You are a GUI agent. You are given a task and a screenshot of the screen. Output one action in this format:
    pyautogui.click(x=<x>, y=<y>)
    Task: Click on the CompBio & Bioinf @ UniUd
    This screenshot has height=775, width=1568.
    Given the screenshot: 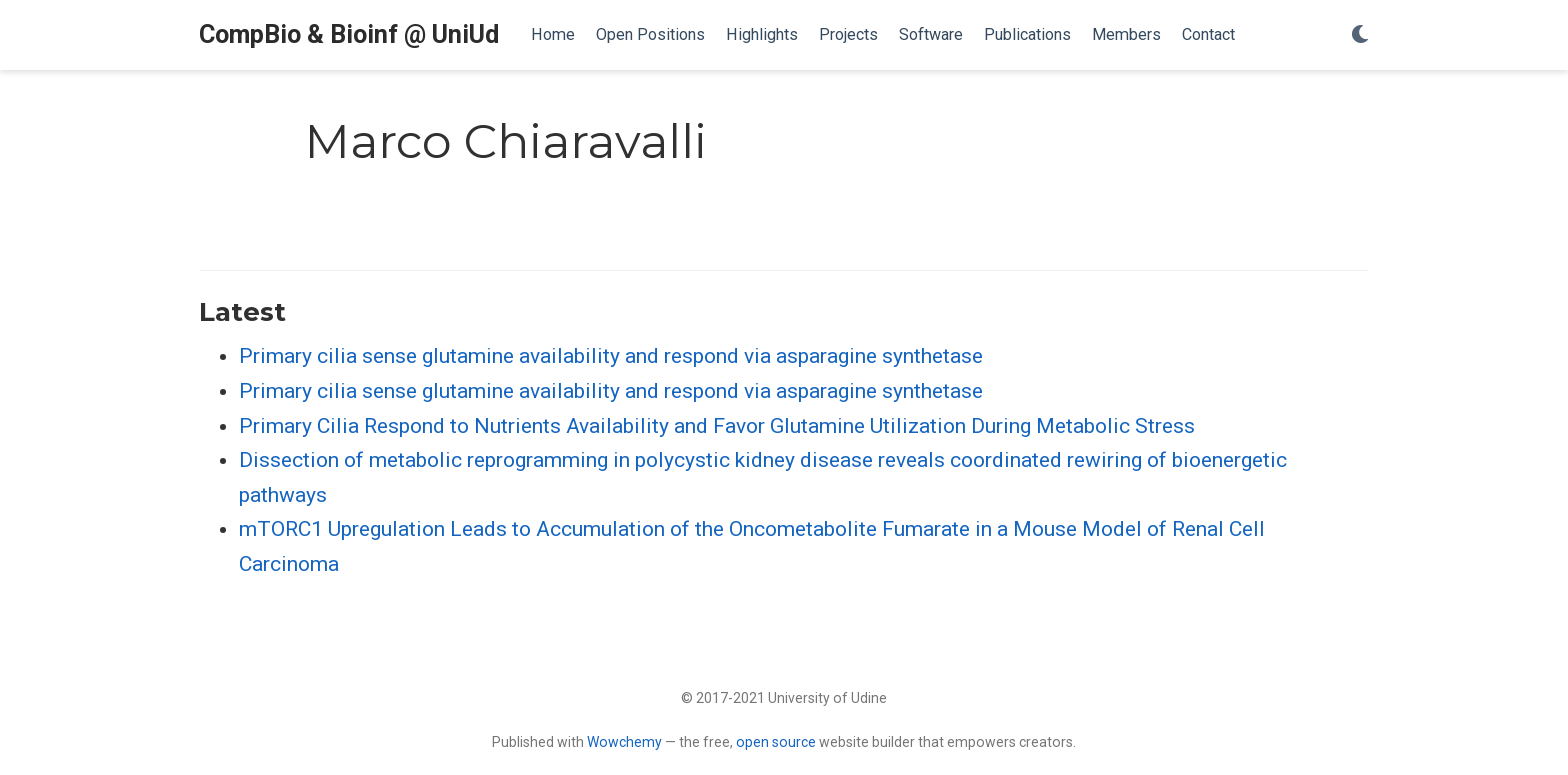 What is the action you would take?
    pyautogui.click(x=349, y=34)
    